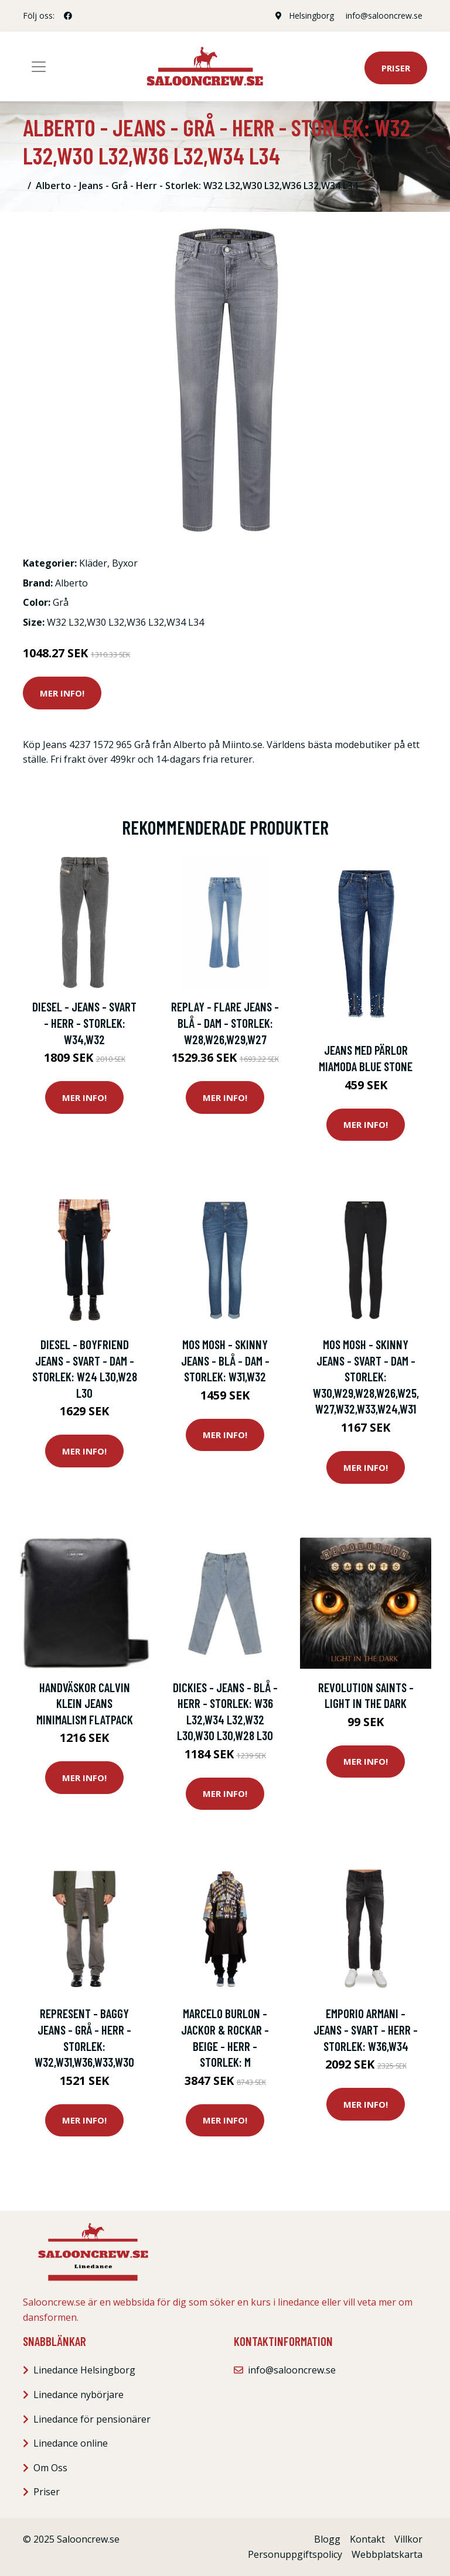 This screenshot has width=450, height=2576. What do you see at coordinates (125, 563) in the screenshot?
I see `Byxor` at bounding box center [125, 563].